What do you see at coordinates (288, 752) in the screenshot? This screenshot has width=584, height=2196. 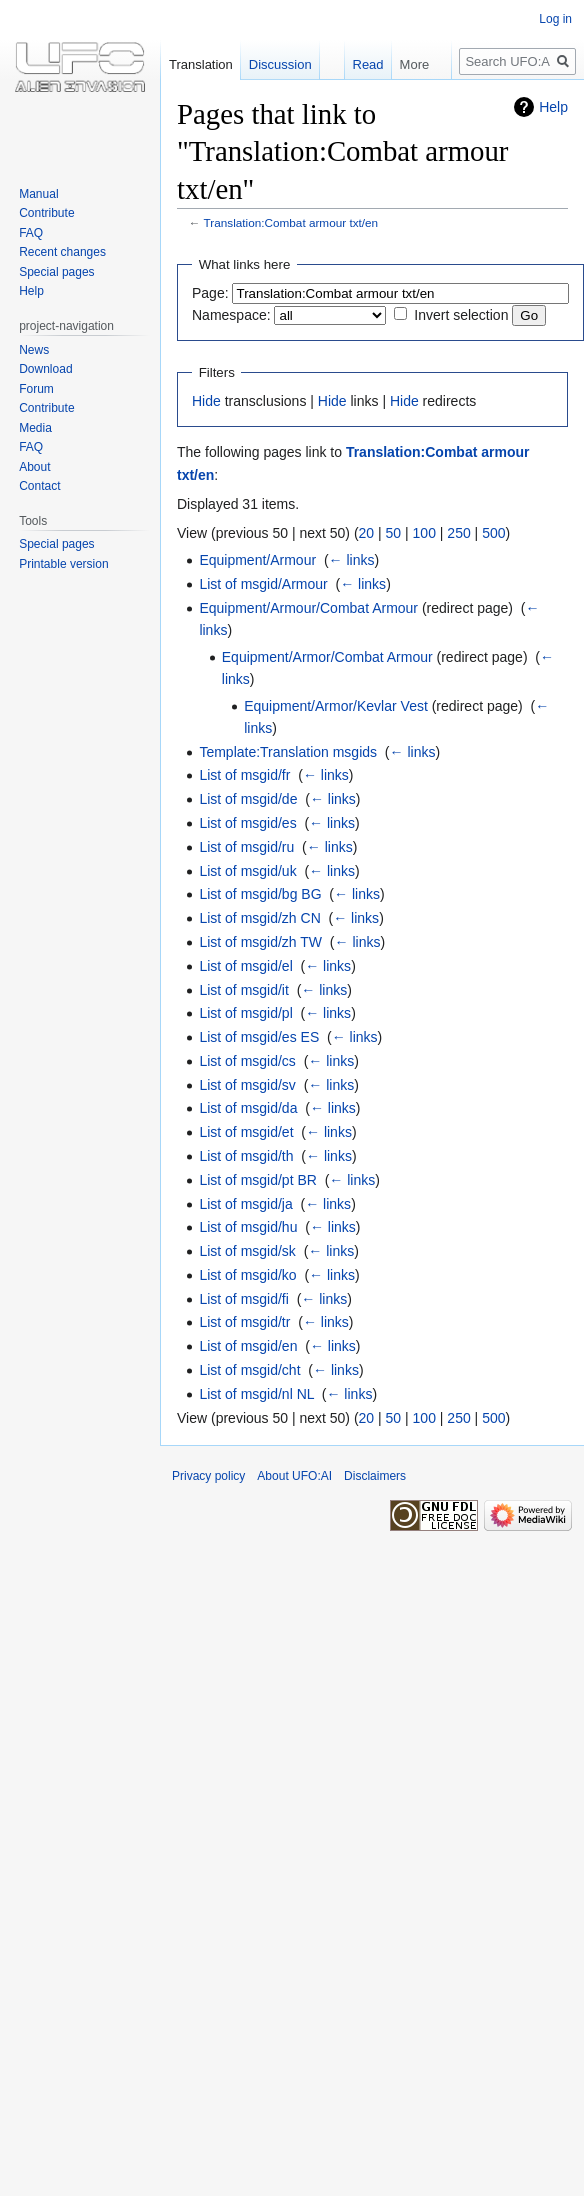 I see `Template:Translation msgids` at bounding box center [288, 752].